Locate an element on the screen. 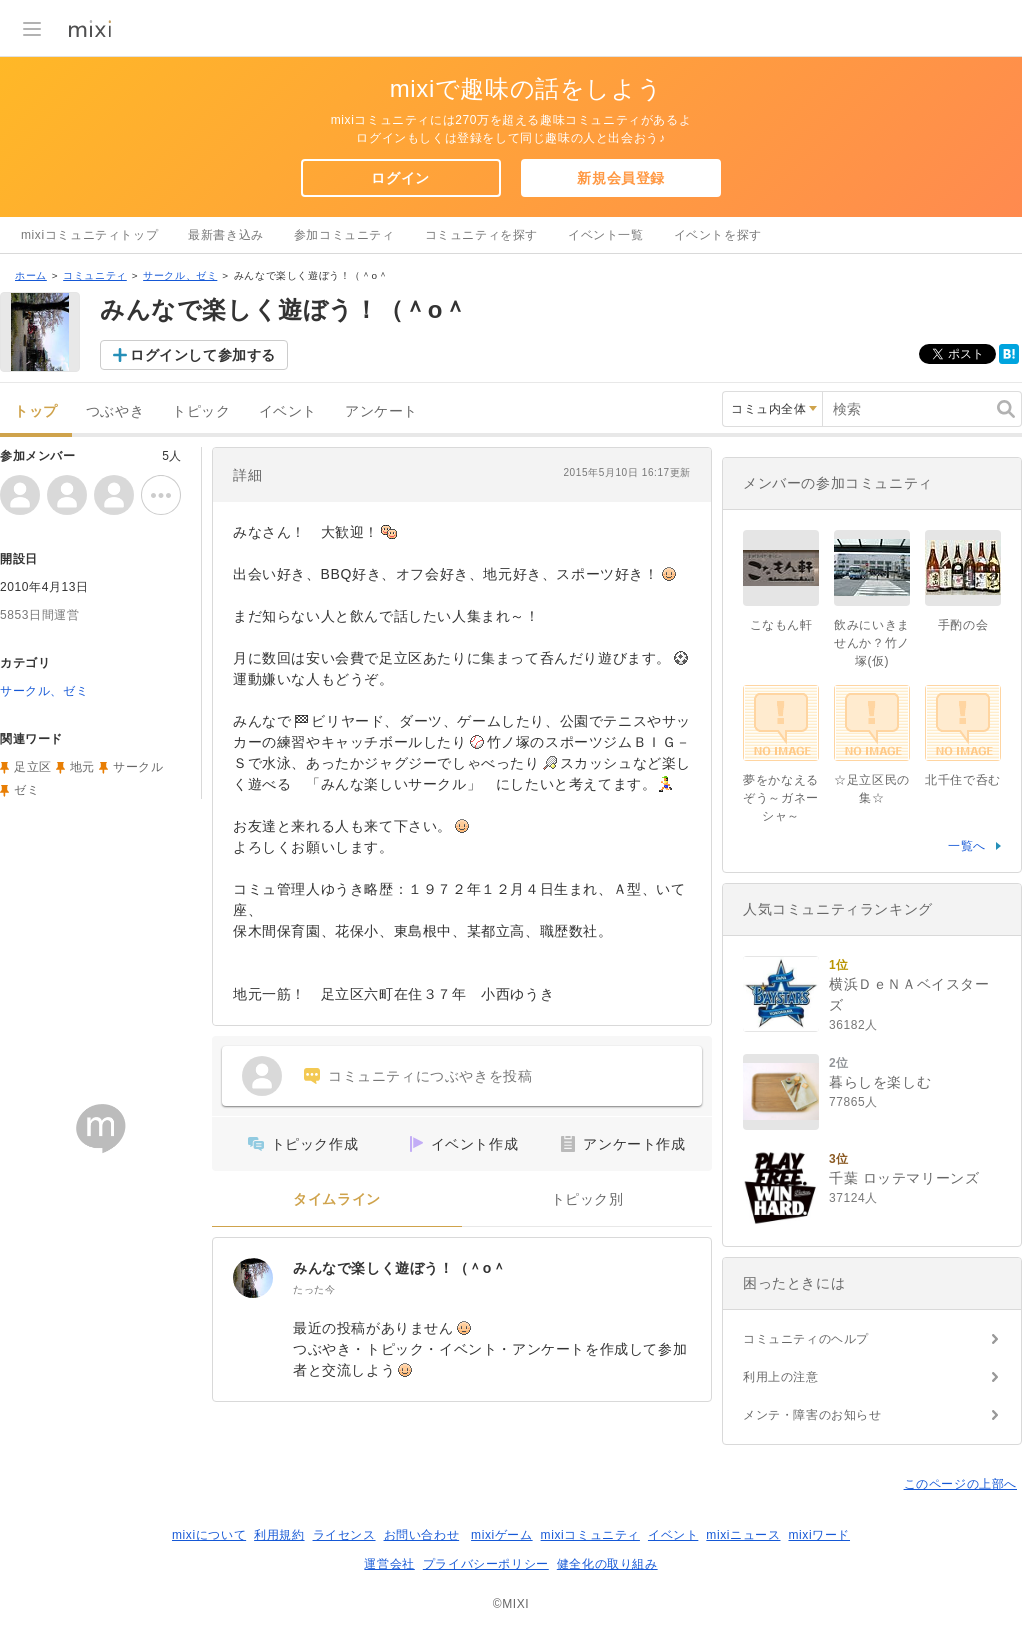 Image resolution: width=1022 pixels, height=1629 pixels. お問い合わせ is located at coordinates (422, 1535).